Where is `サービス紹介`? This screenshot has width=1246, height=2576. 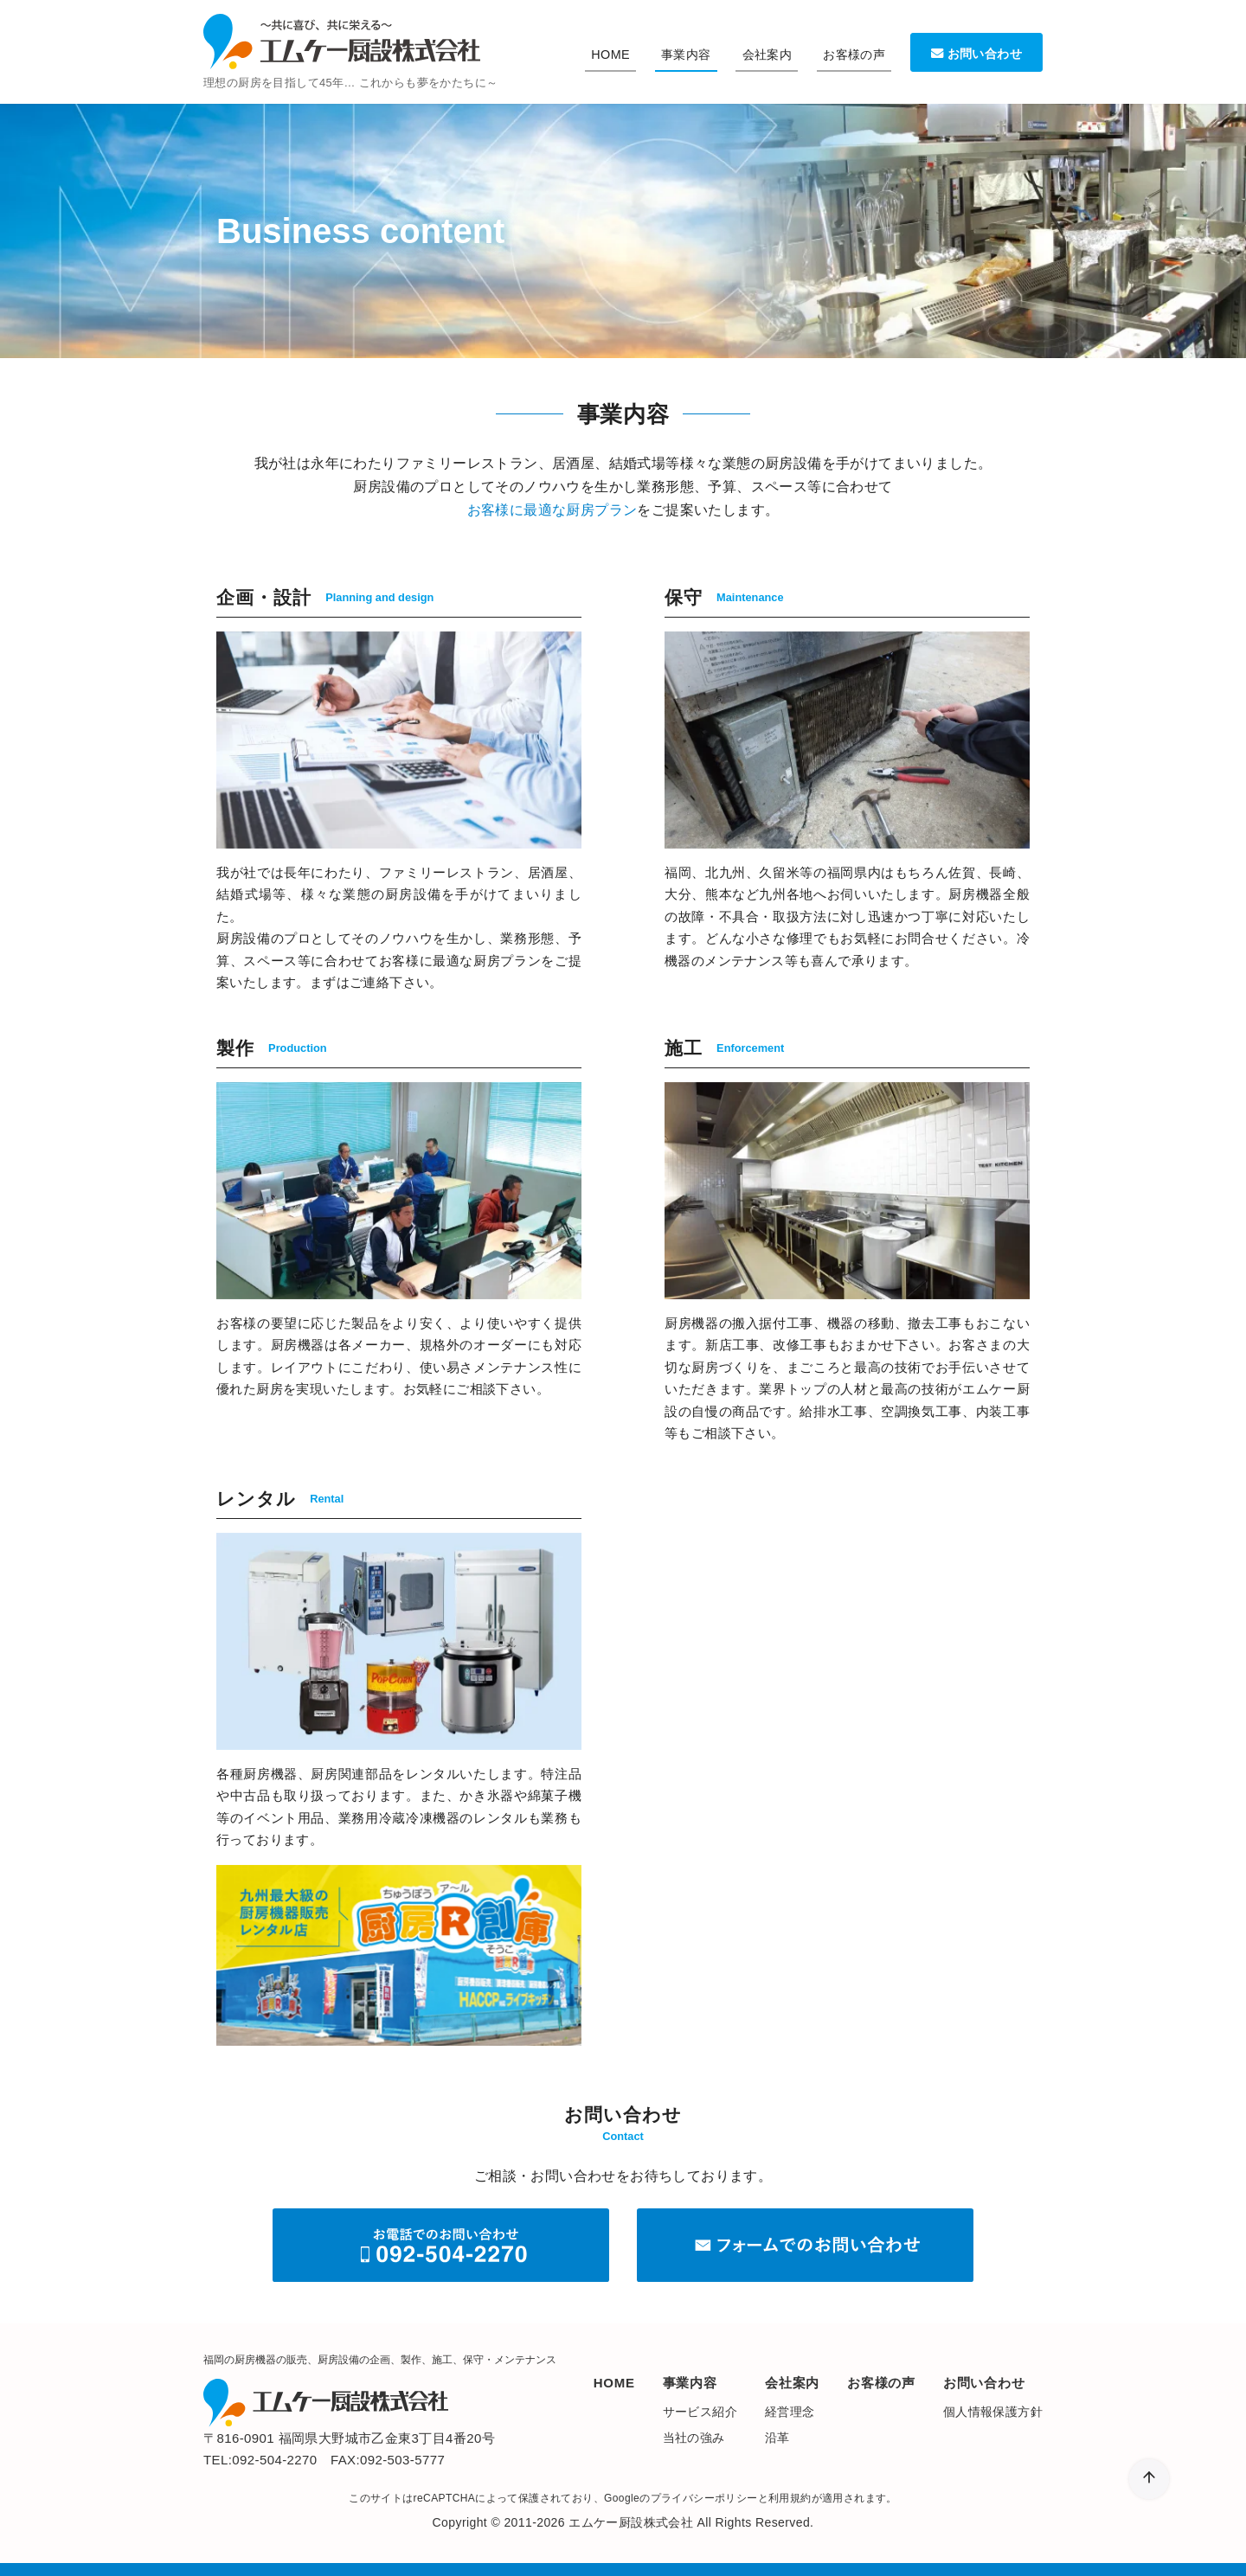 サービス紹介 is located at coordinates (700, 2412).